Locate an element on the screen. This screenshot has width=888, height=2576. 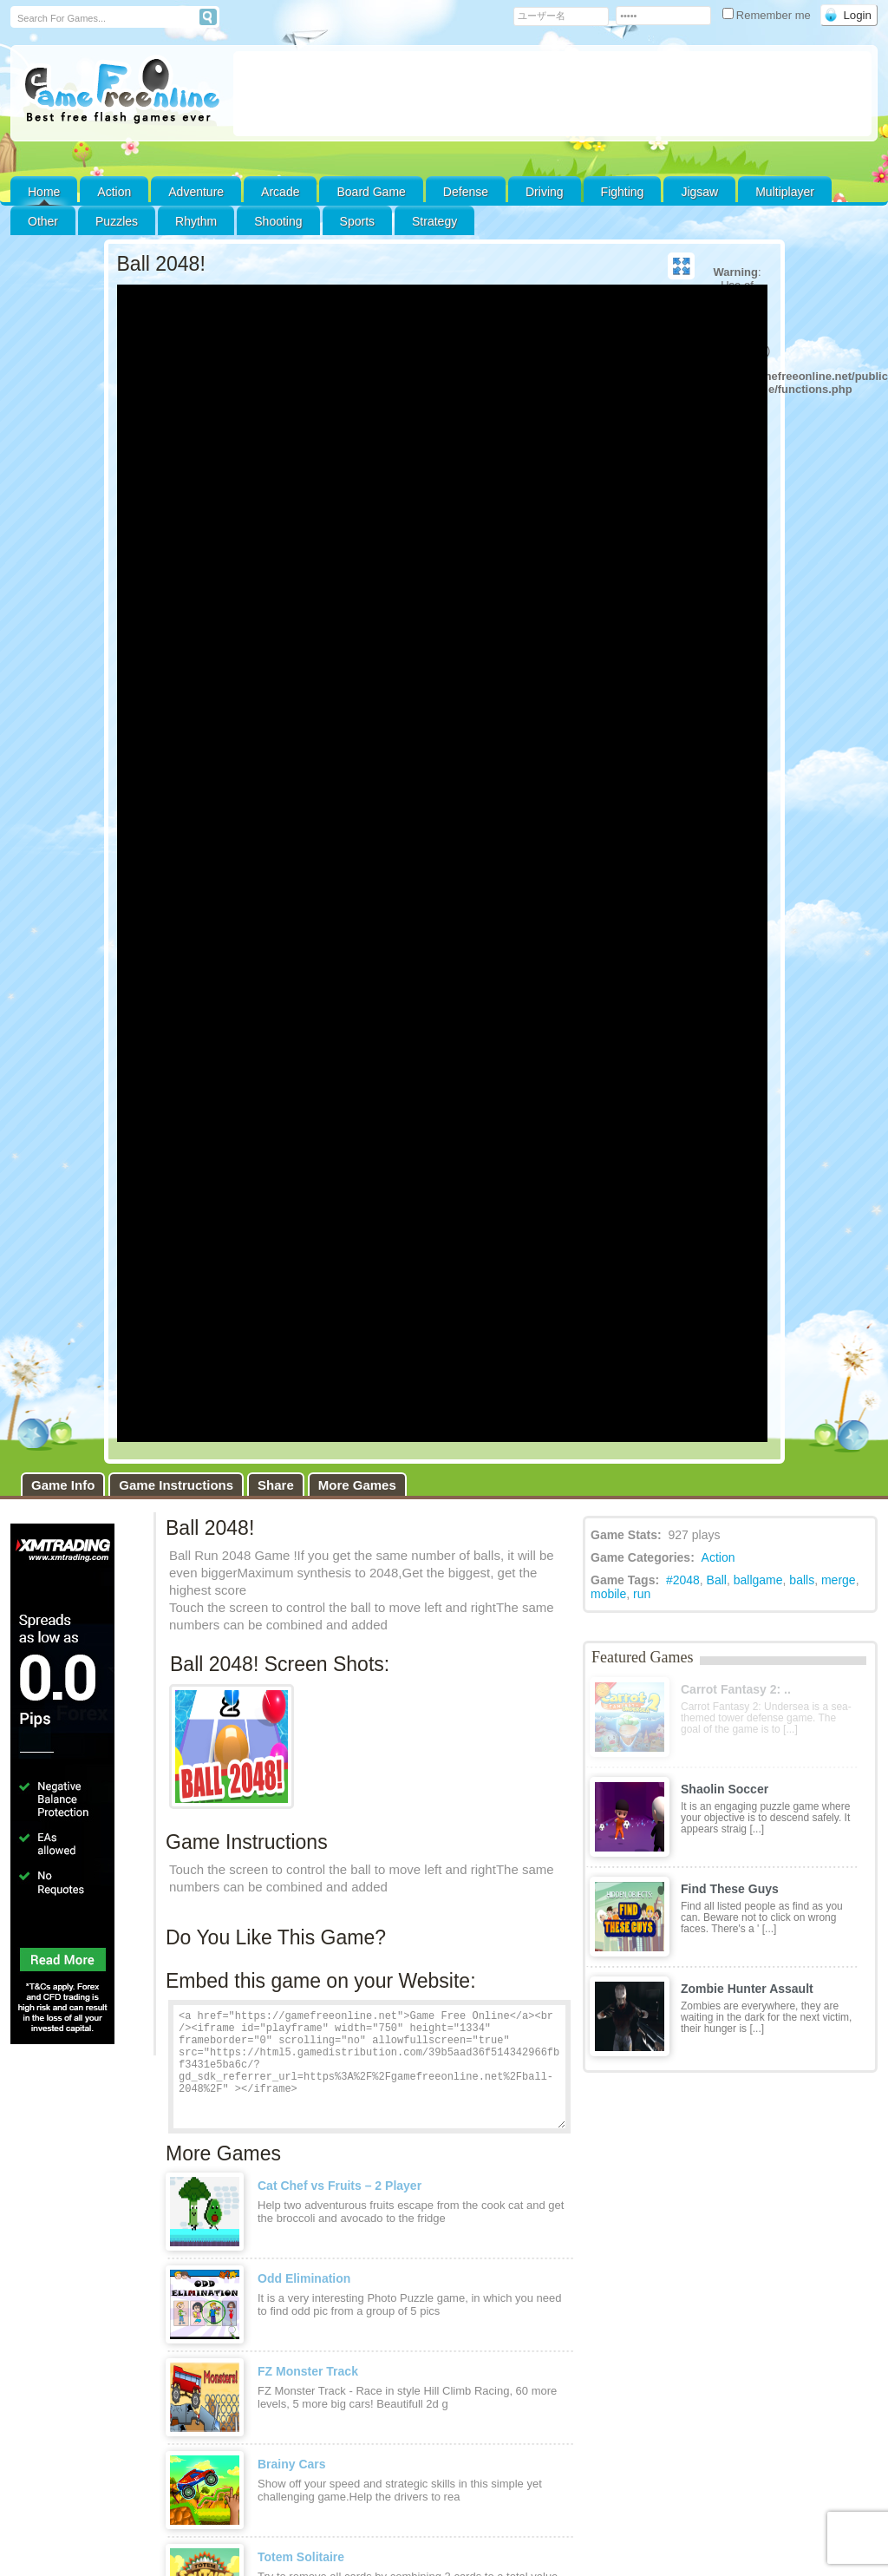
Game Info is located at coordinates (63, 1485).